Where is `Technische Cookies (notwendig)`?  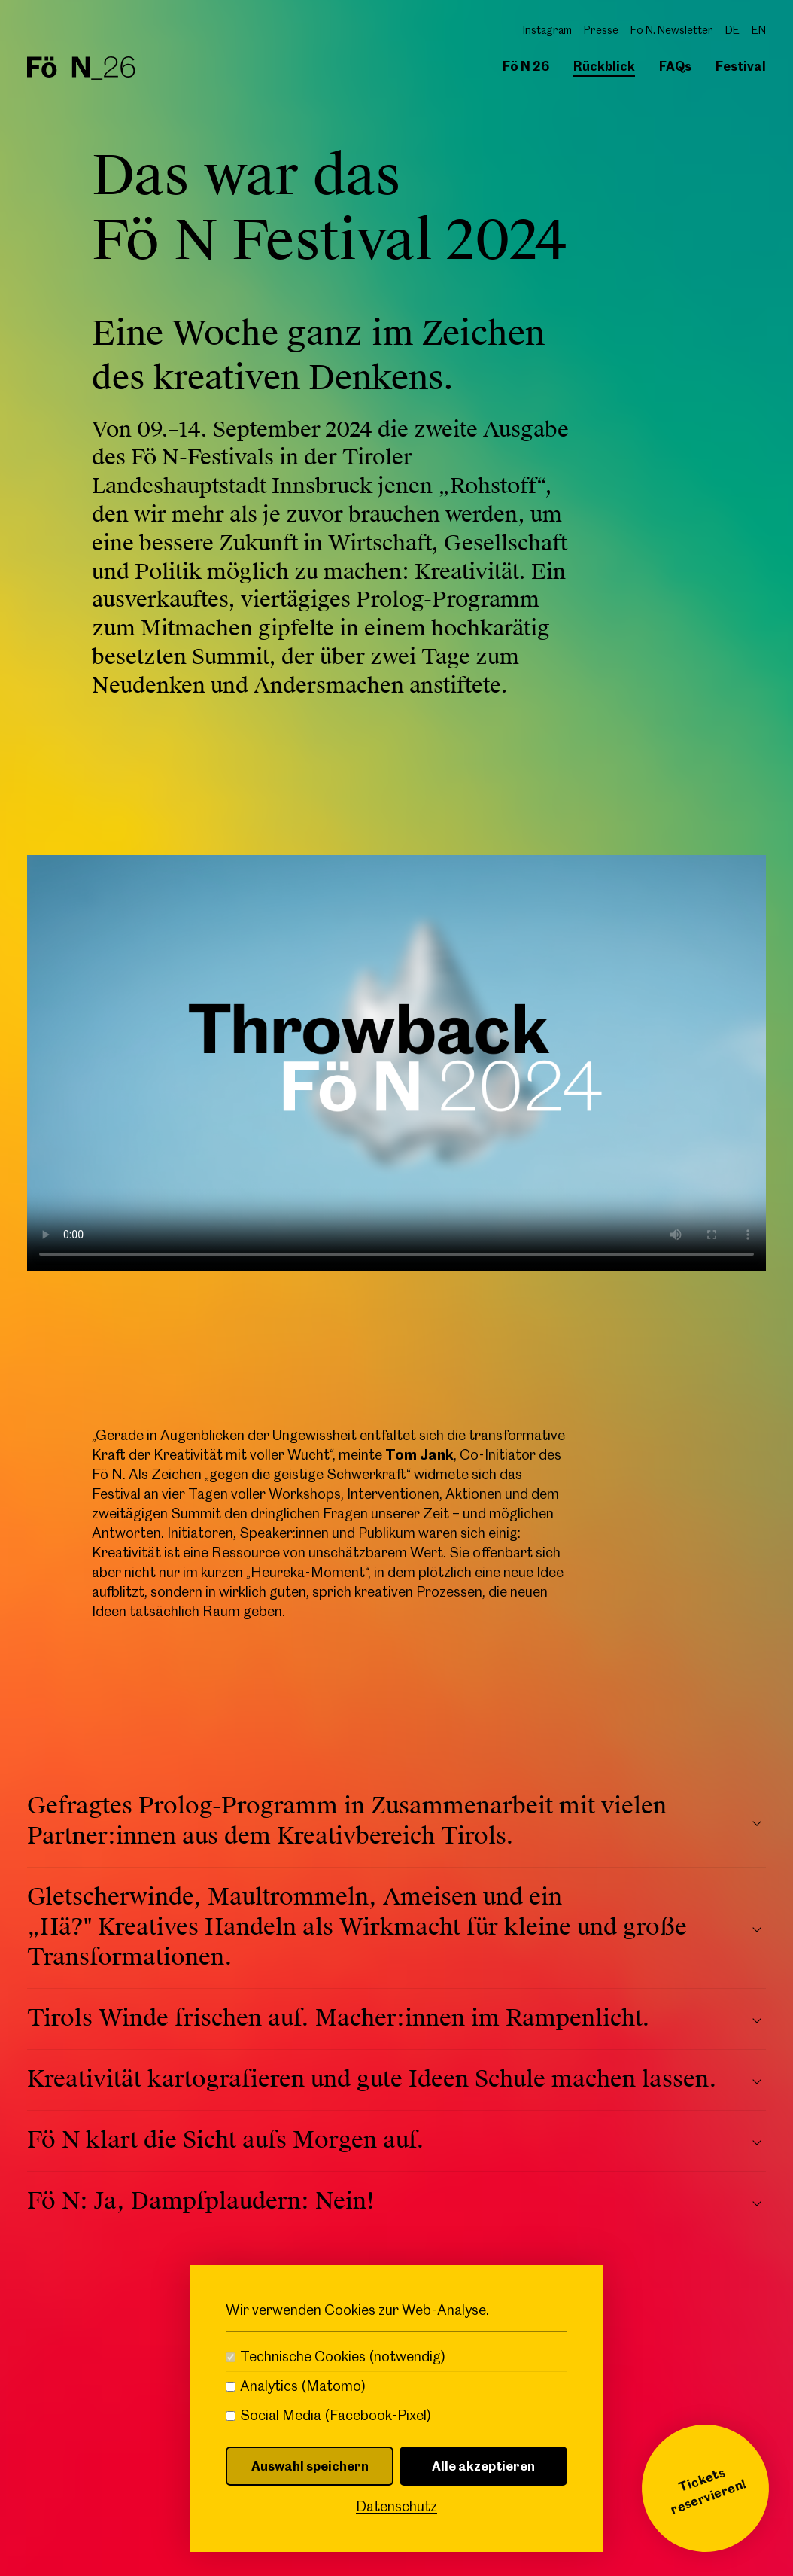
Technische Cookies (notwendig) is located at coordinates (342, 2357).